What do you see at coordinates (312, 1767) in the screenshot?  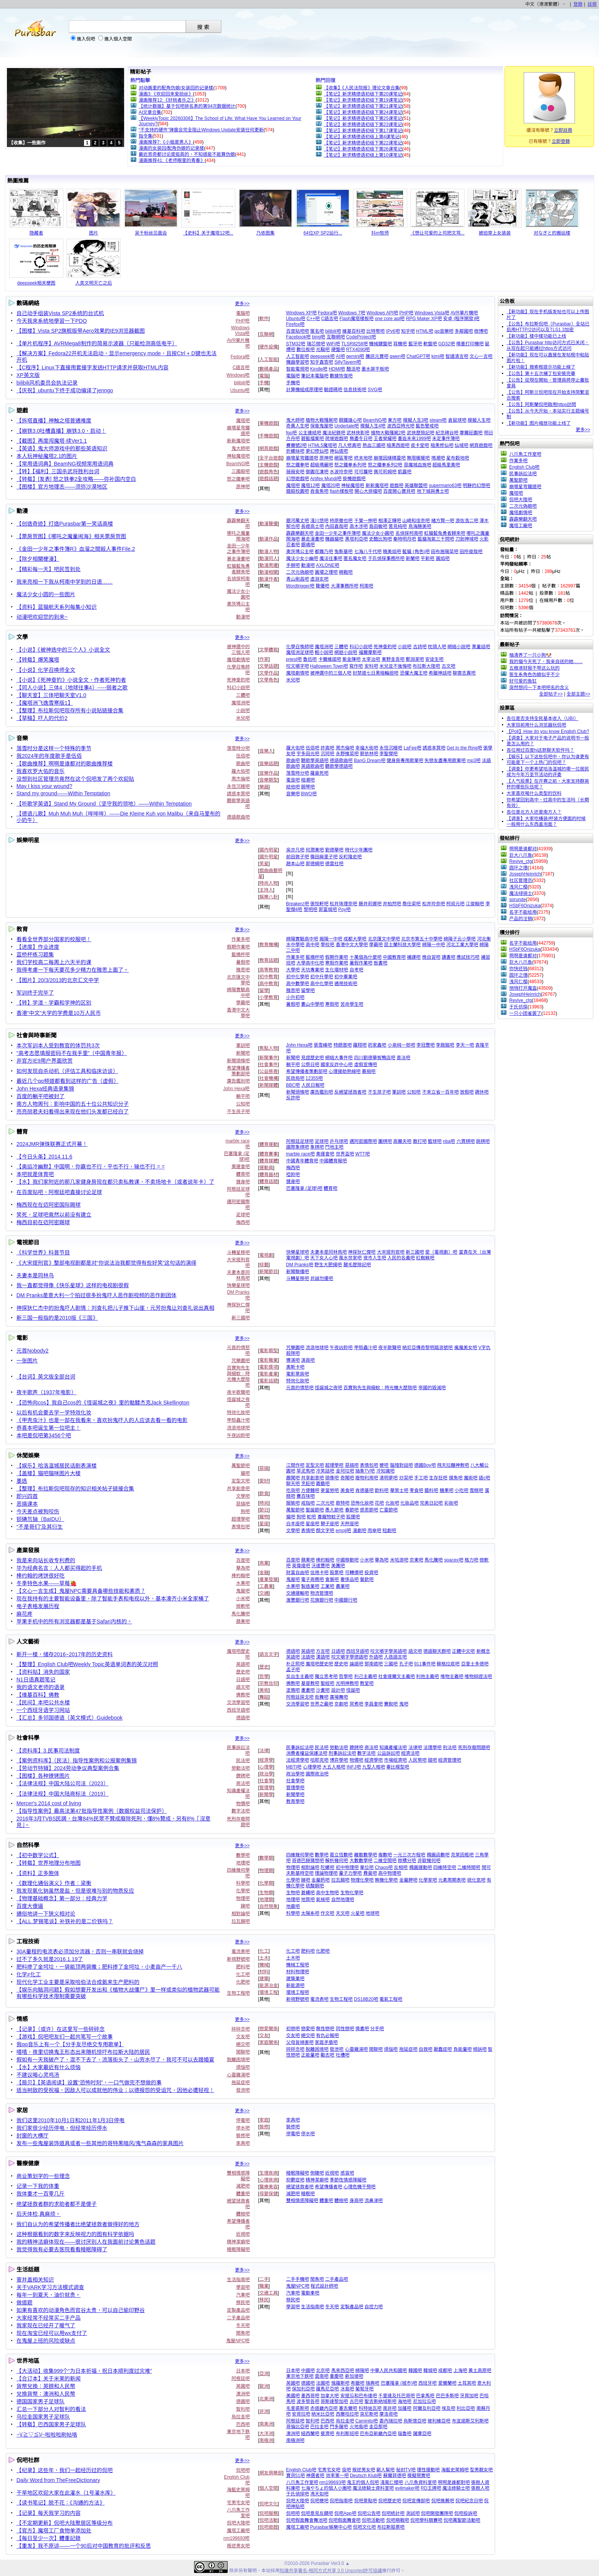 I see `心理學吧` at bounding box center [312, 1767].